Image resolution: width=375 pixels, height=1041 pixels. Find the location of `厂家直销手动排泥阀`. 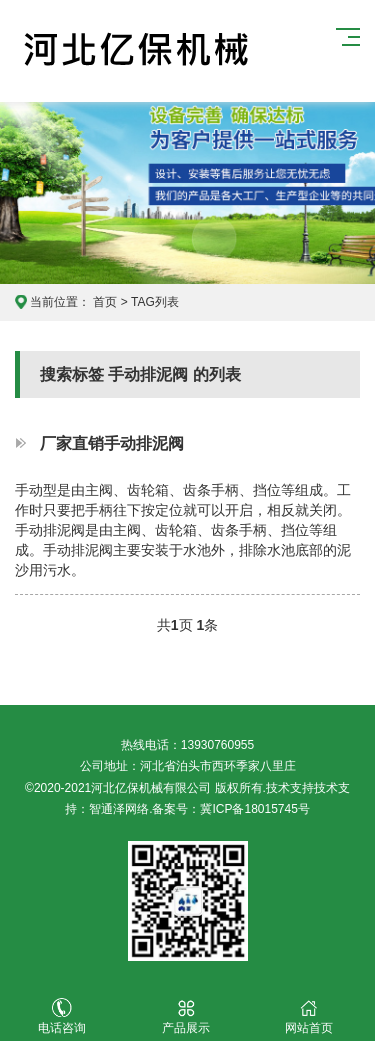

厂家直销手动排泥阀 is located at coordinates (112, 443).